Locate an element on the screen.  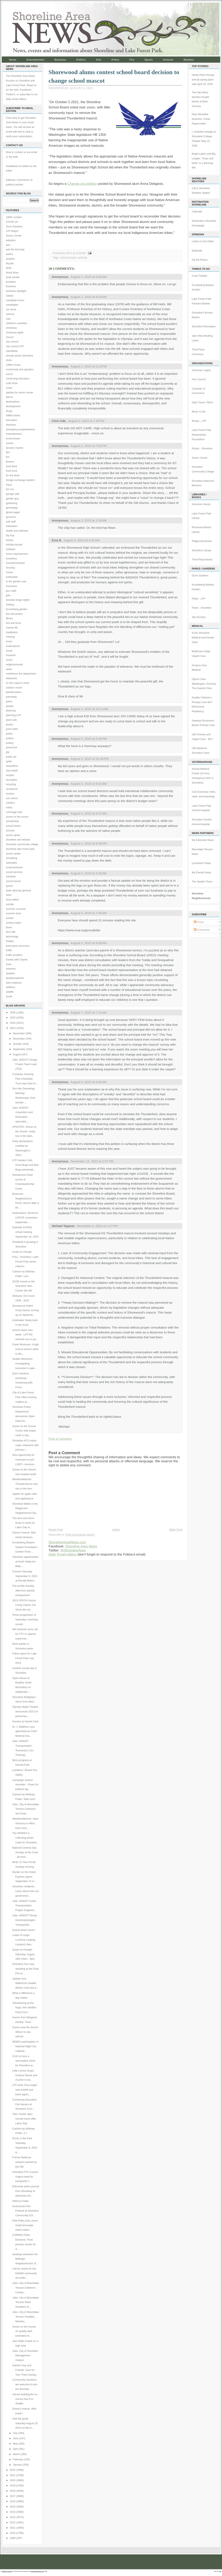
Continuing Education Fall classes at Shoreline Com... is located at coordinates (24, 2104).